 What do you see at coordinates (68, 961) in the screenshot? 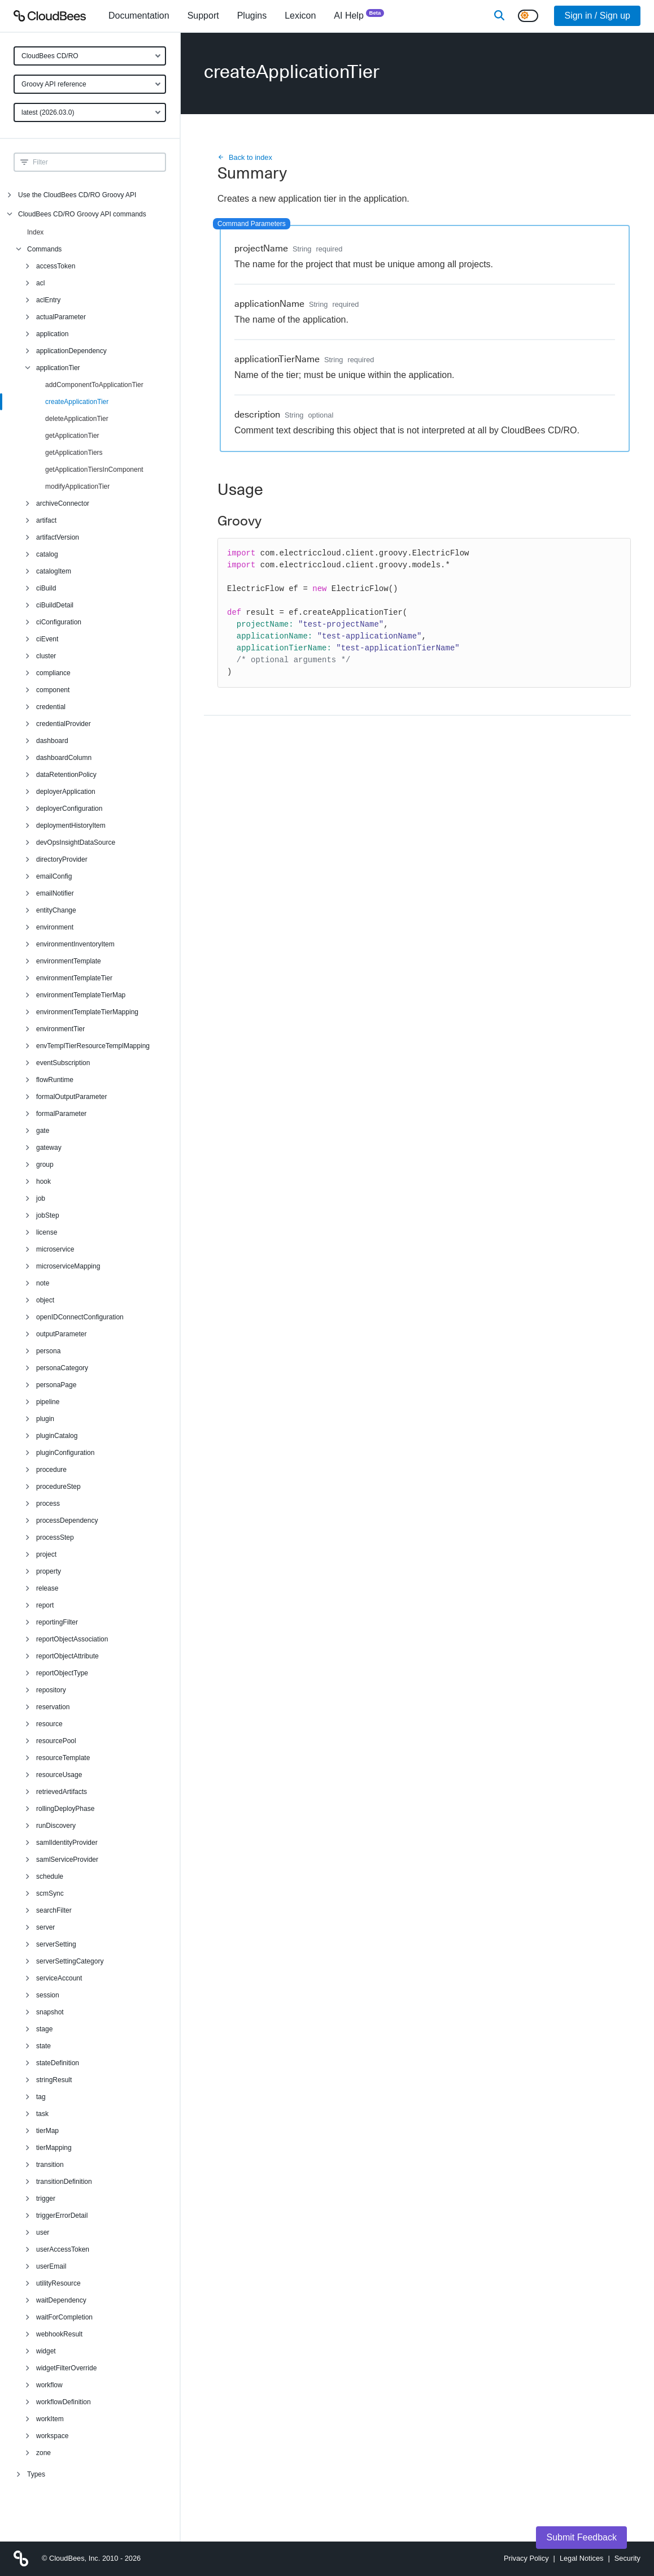
I see `environmentTemplate [menuitem]` at bounding box center [68, 961].